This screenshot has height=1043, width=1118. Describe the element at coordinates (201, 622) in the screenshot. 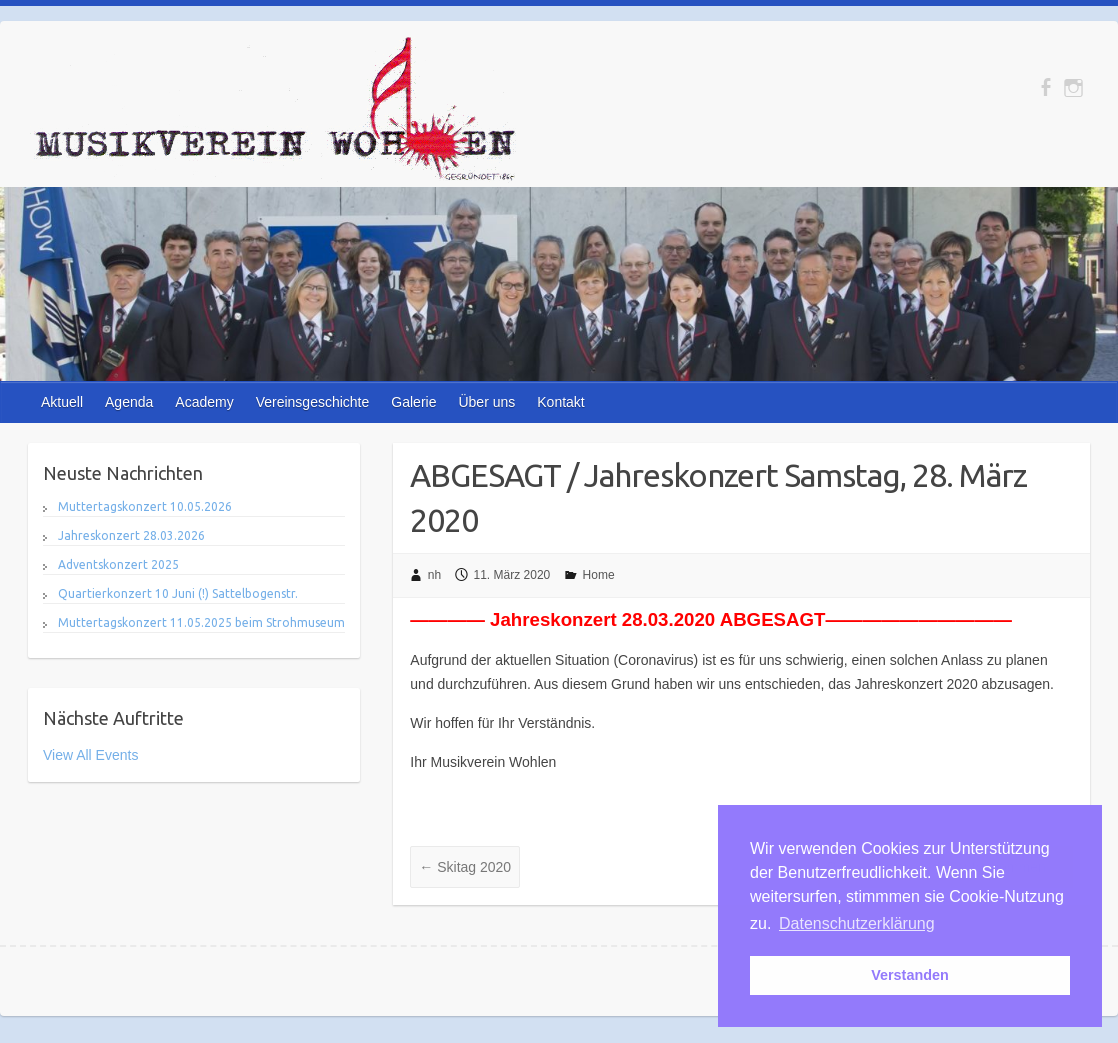

I see `Muttertagskonzert 11.05.2025 beim Strohmuseum` at that location.